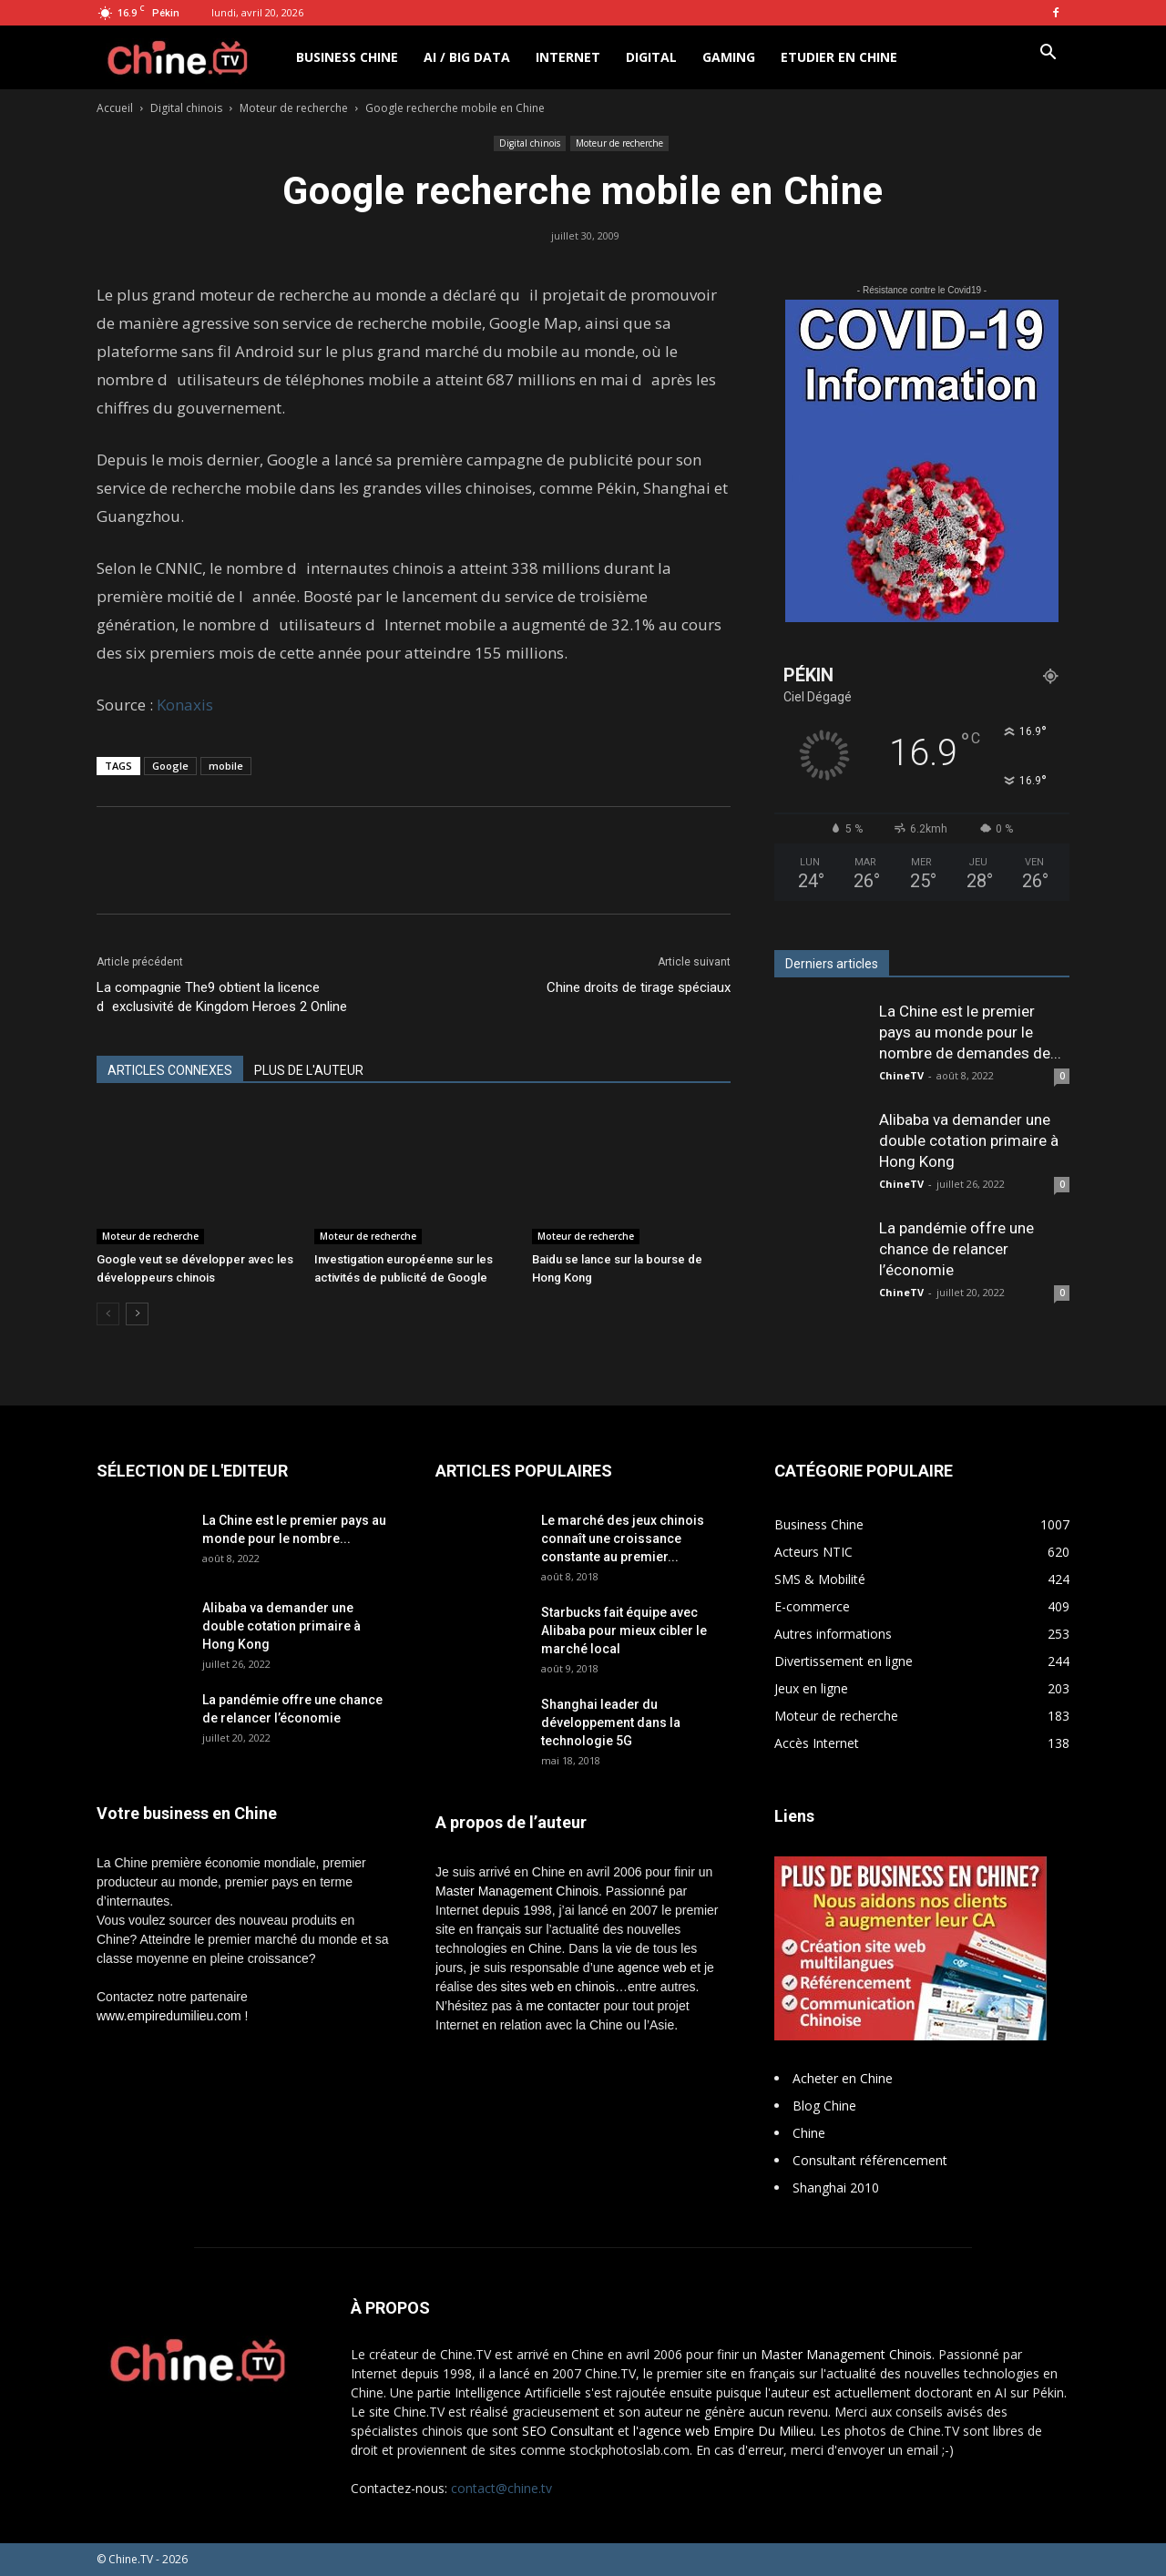 This screenshot has height=2576, width=1166. Describe the element at coordinates (563, 2005) in the screenshot. I see `me contacter` at that location.